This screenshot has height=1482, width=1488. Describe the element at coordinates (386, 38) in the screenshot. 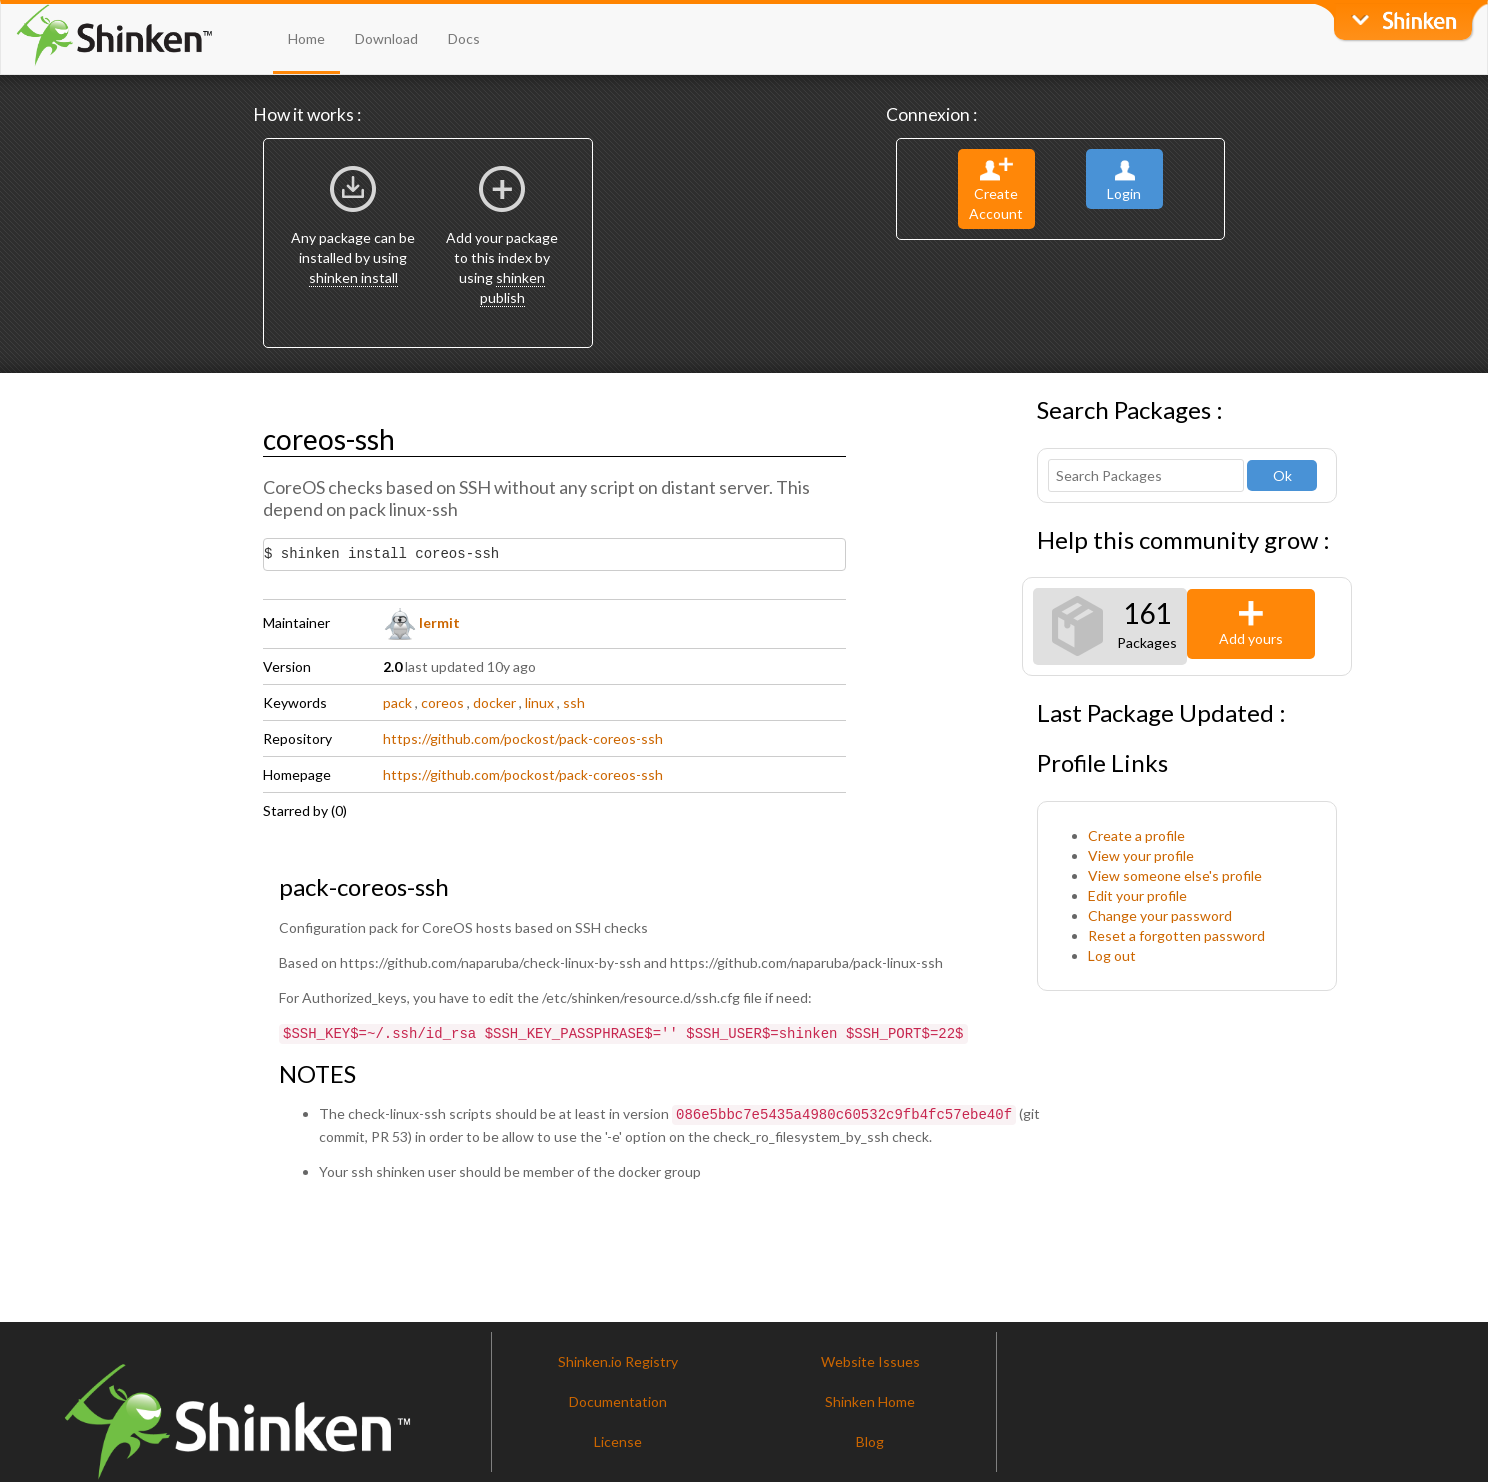

I see `Download` at that location.